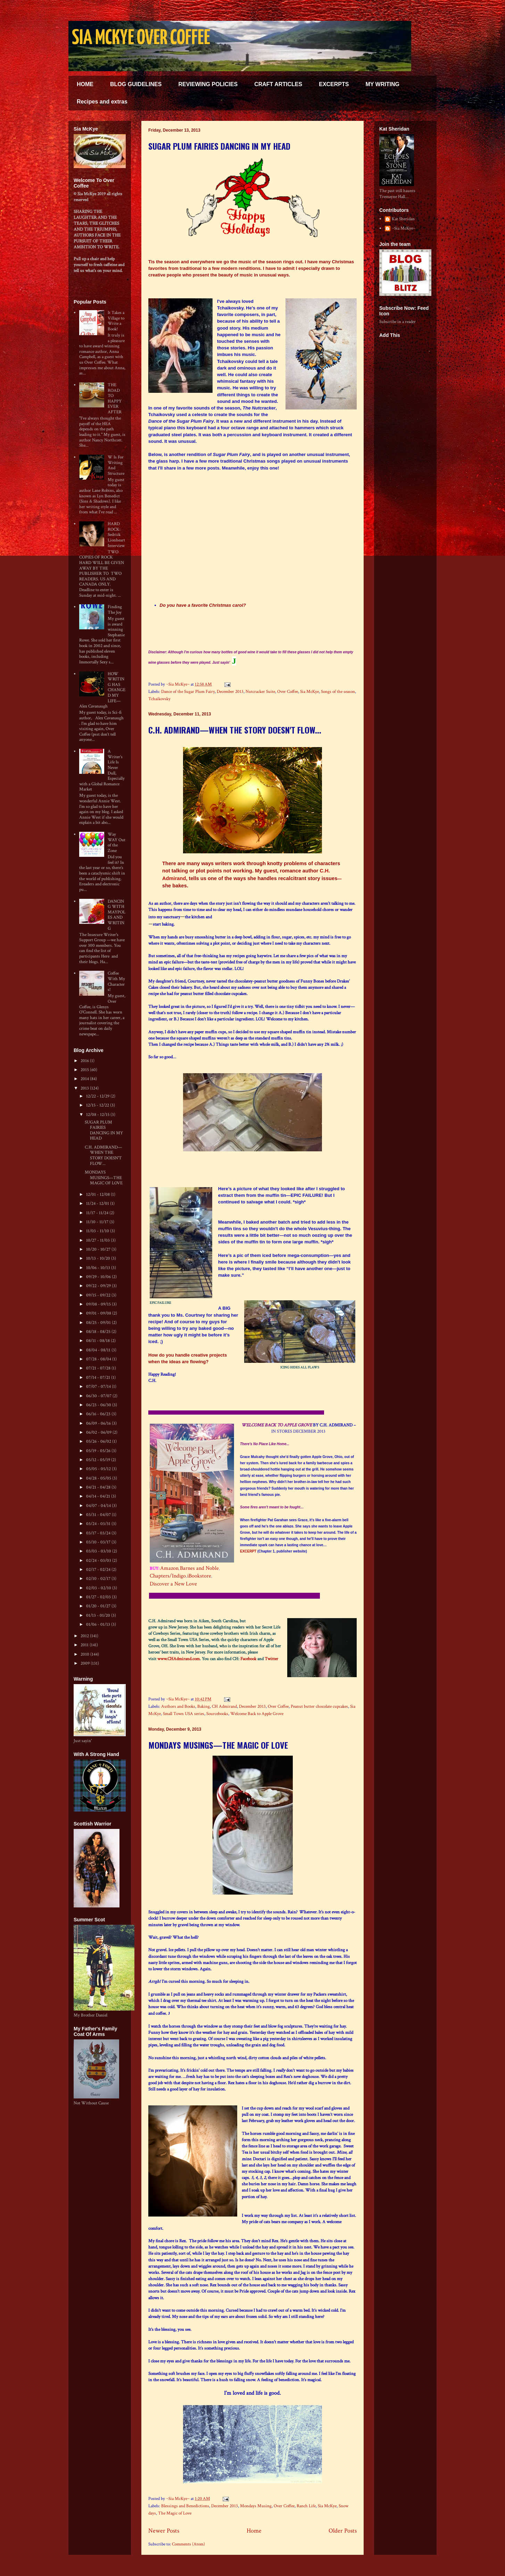 This screenshot has height=2576, width=505. I want to click on ~Sia McKye~, so click(178, 684).